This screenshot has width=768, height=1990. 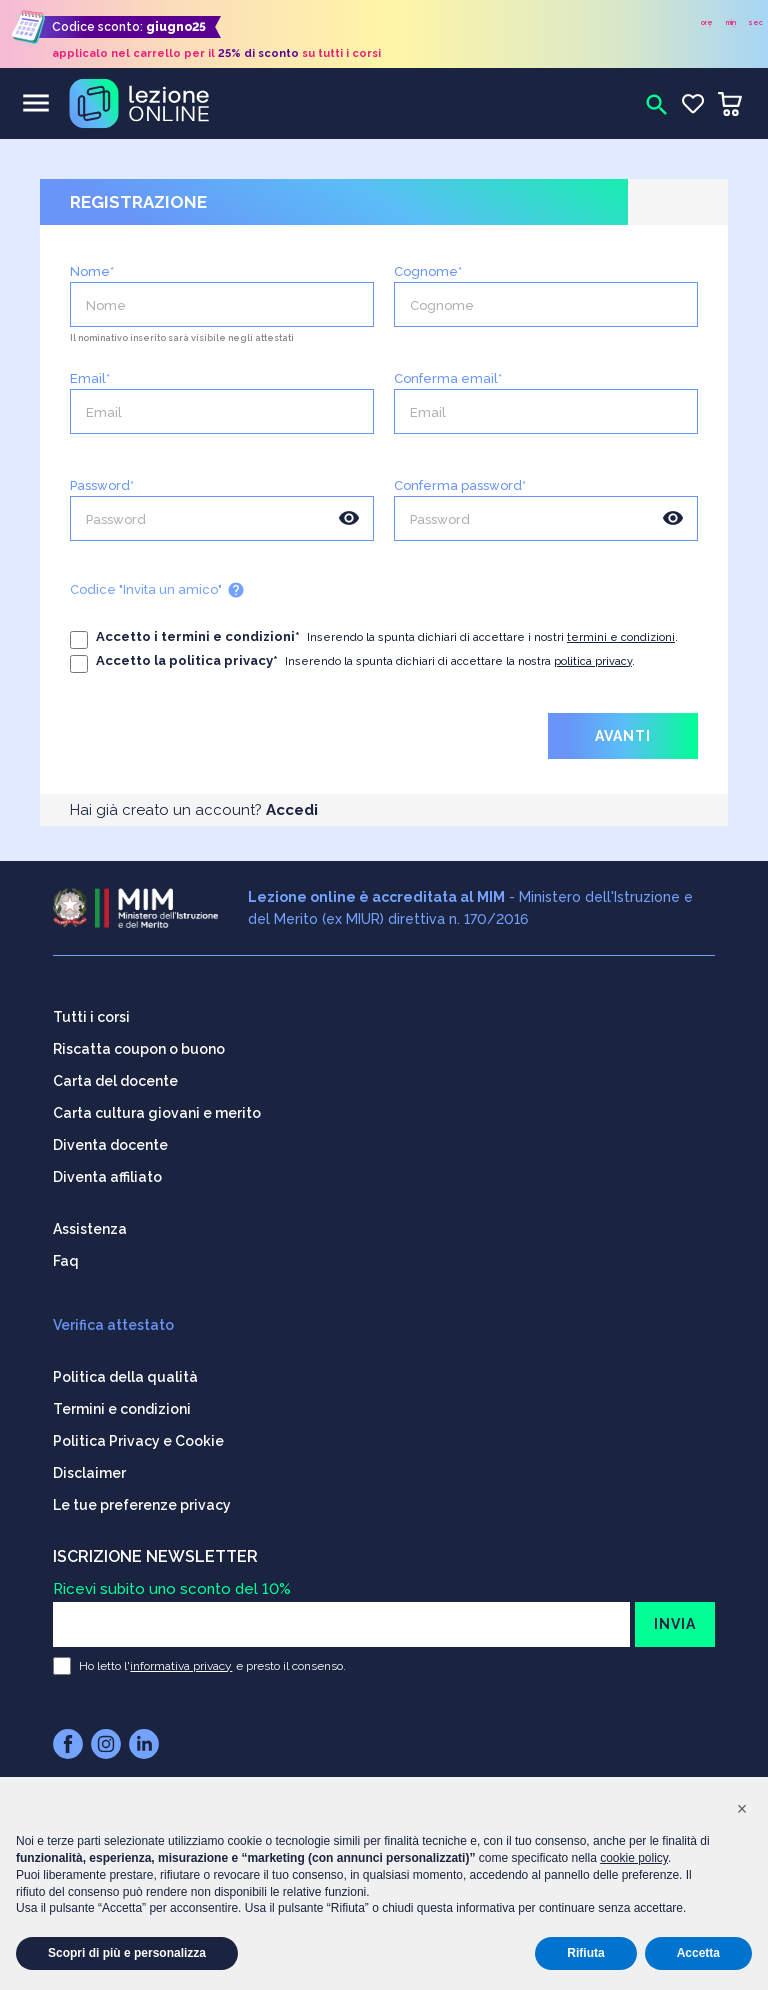 What do you see at coordinates (593, 661) in the screenshot?
I see `politica privacy` at bounding box center [593, 661].